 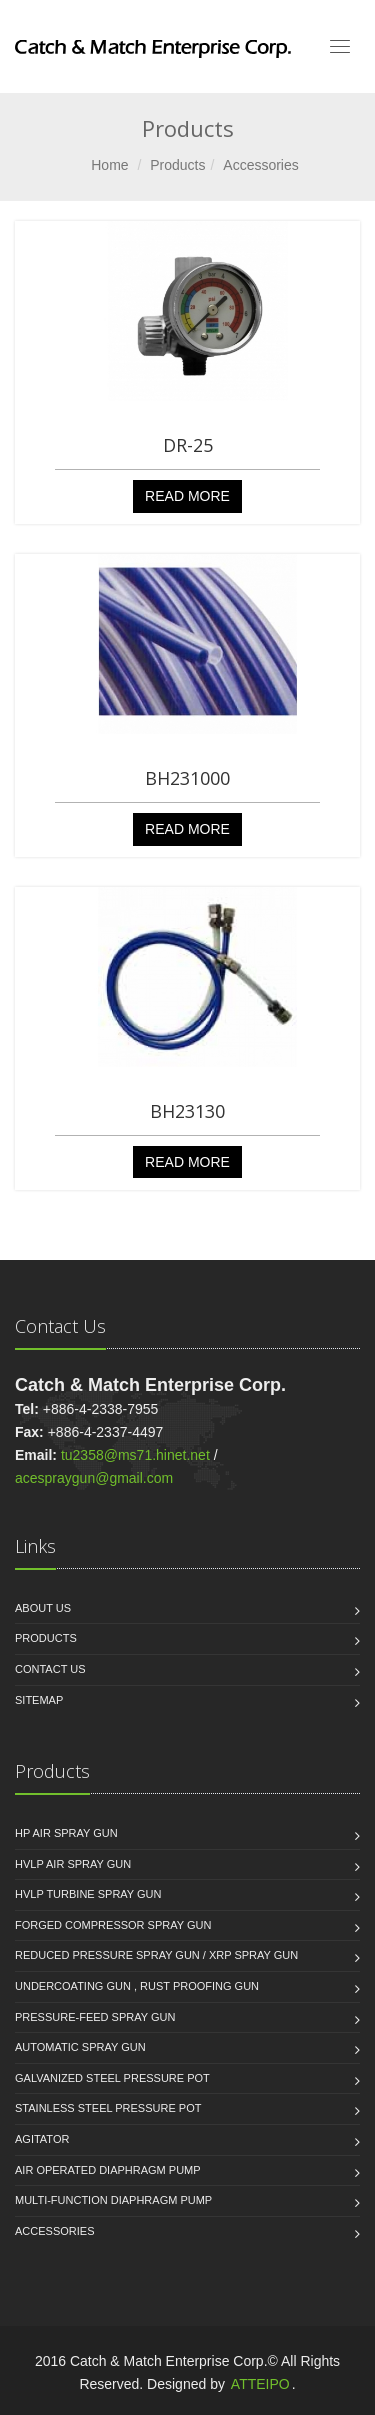 What do you see at coordinates (66, 1833) in the screenshot?
I see `HP Air Spray Gun` at bounding box center [66, 1833].